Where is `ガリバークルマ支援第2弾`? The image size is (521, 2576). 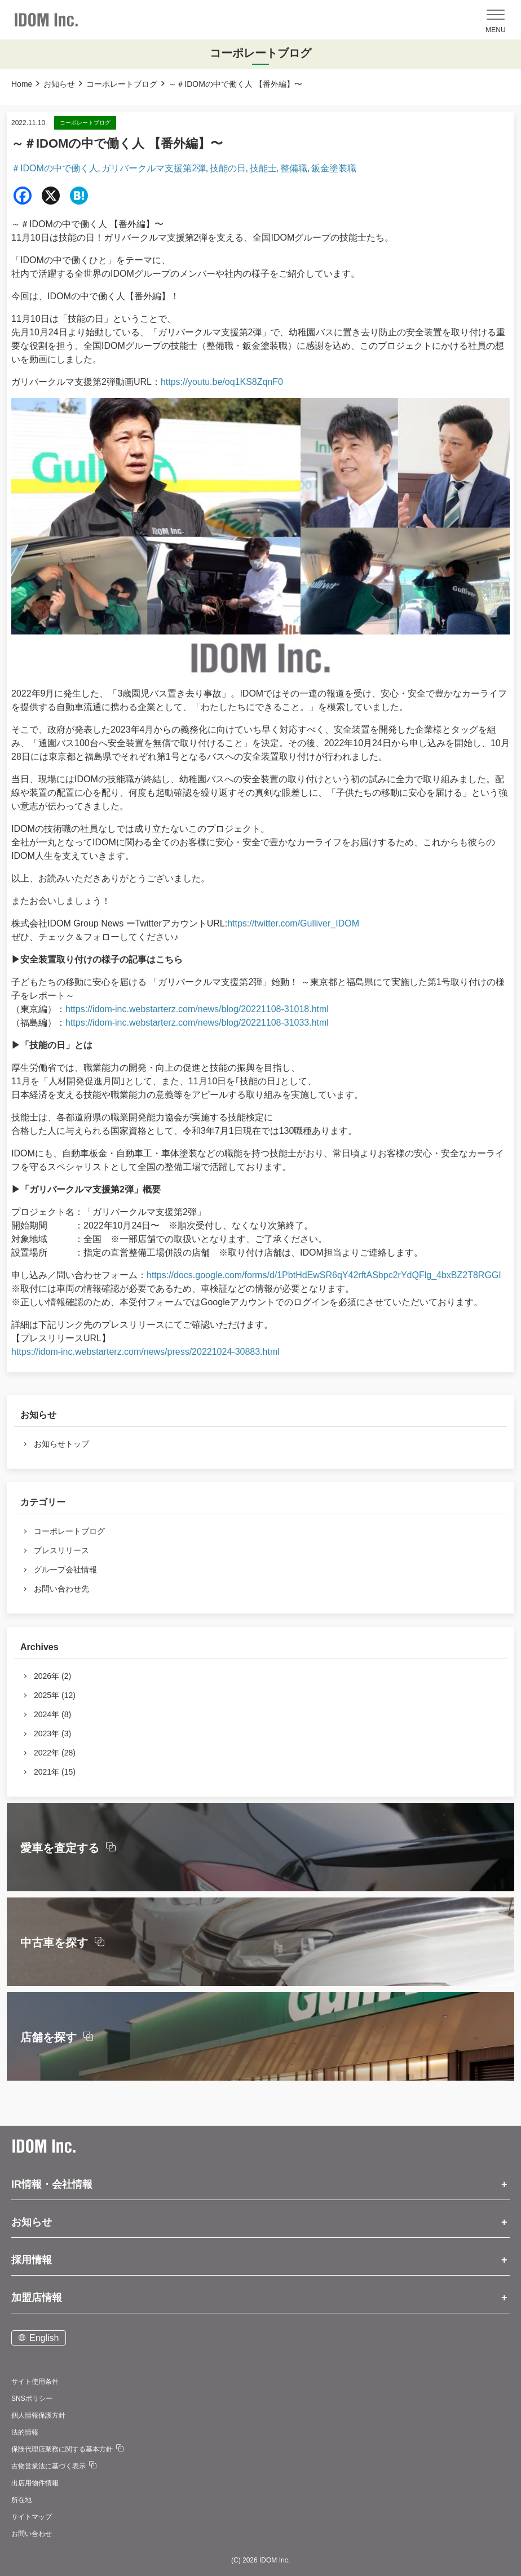
ガリバークルマ支援第2弾 is located at coordinates (153, 168).